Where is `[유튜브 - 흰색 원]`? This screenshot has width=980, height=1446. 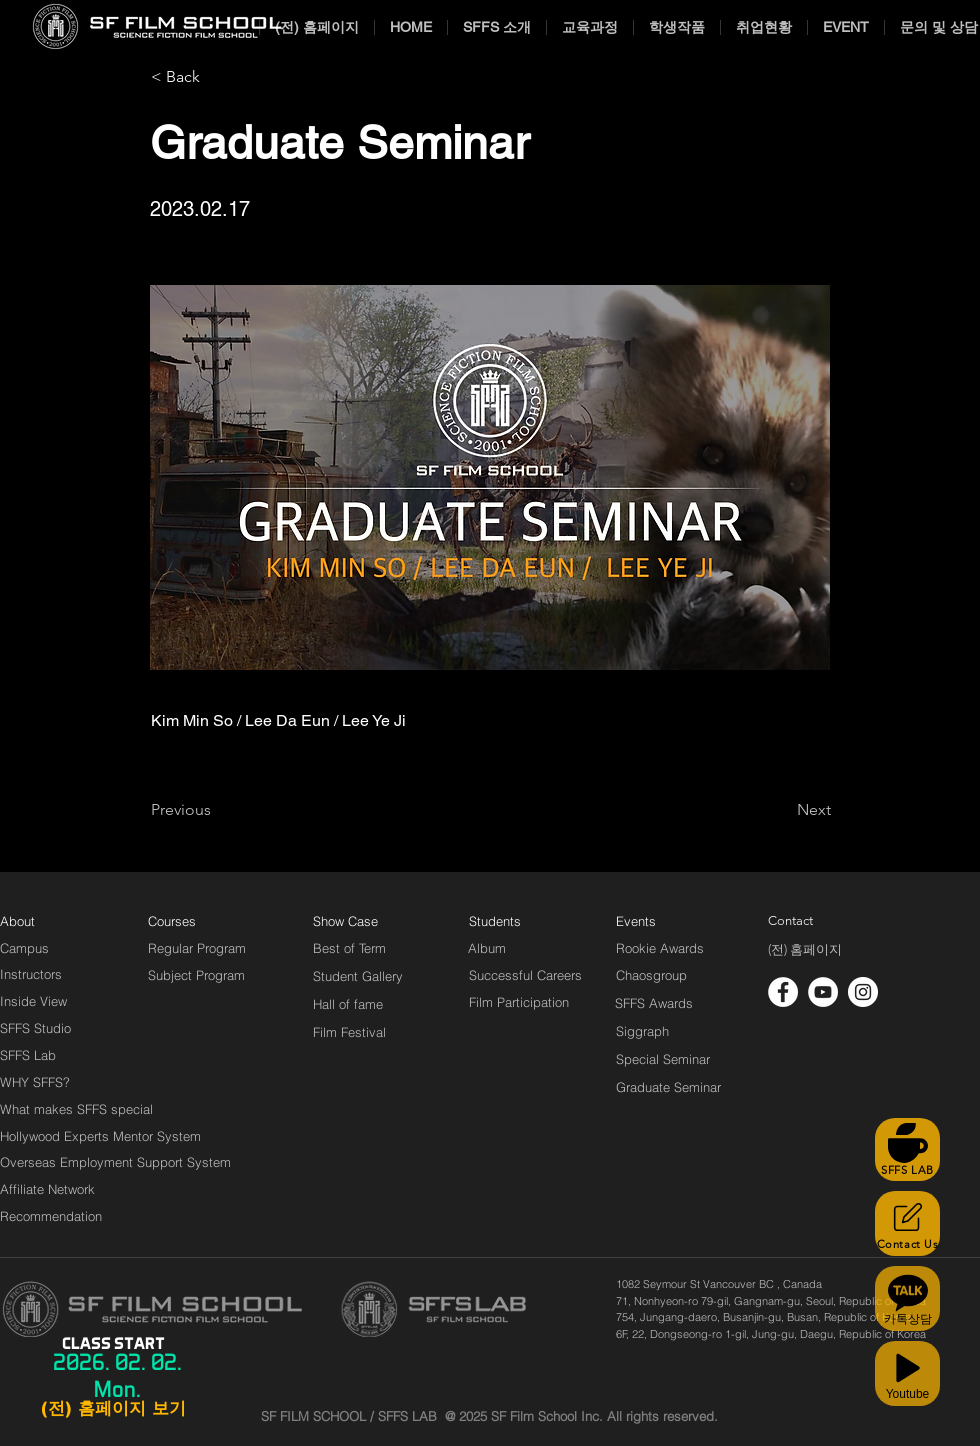
[유튜브 - 흰색 원] is located at coordinates (823, 992).